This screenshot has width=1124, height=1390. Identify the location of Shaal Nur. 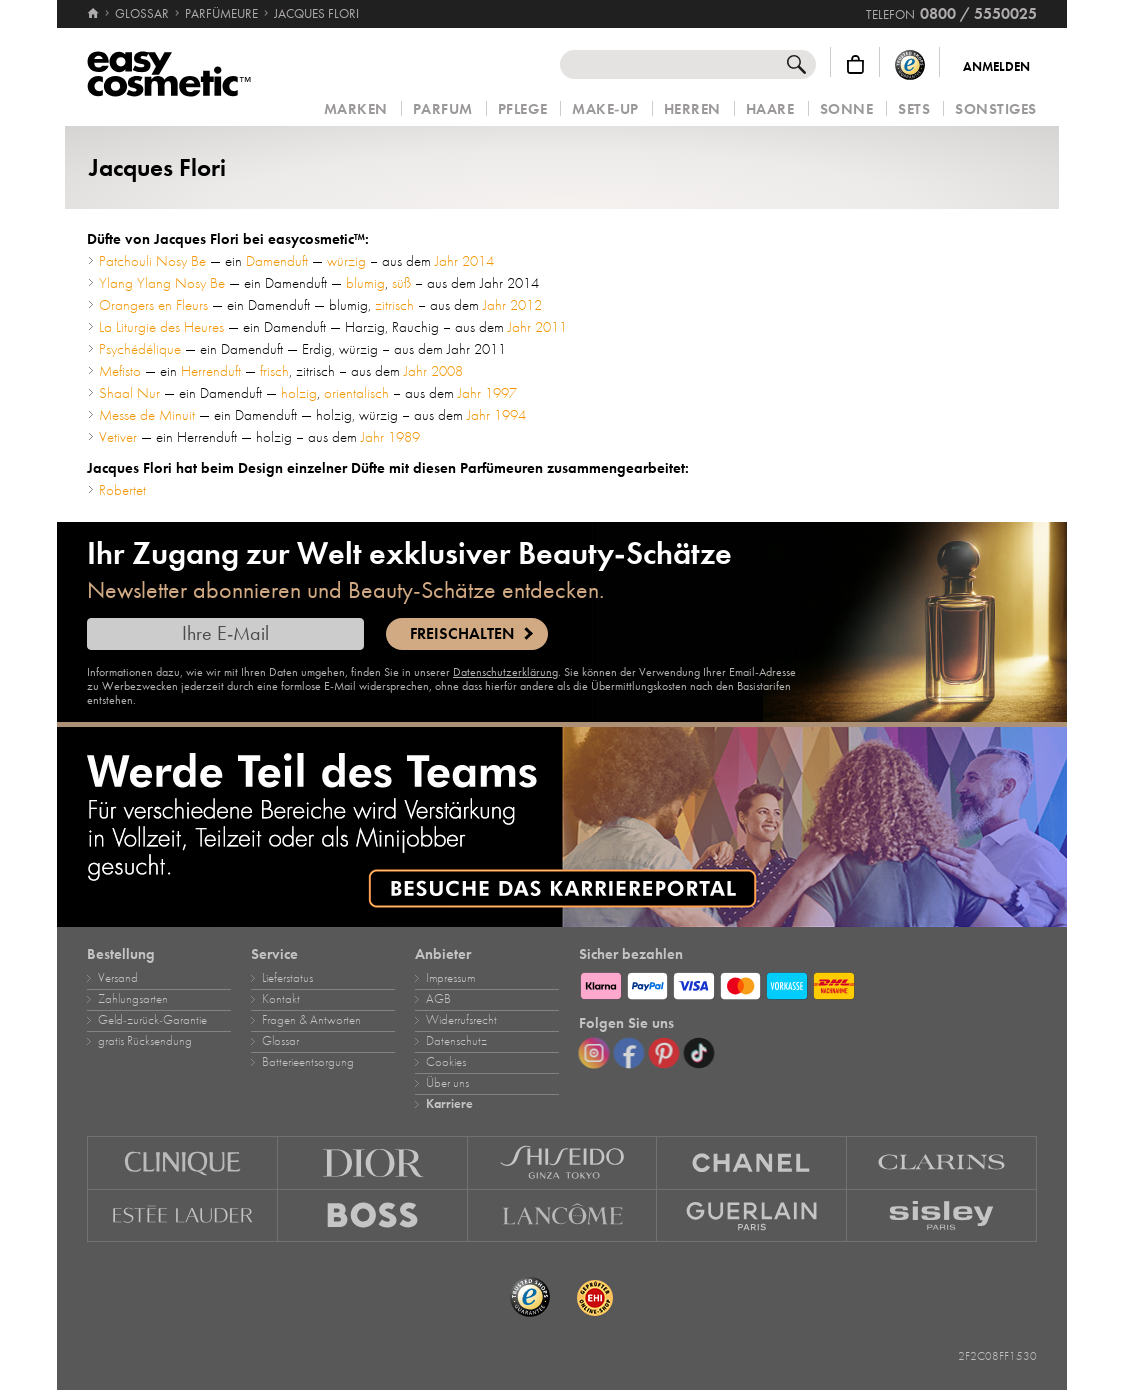
(129, 393).